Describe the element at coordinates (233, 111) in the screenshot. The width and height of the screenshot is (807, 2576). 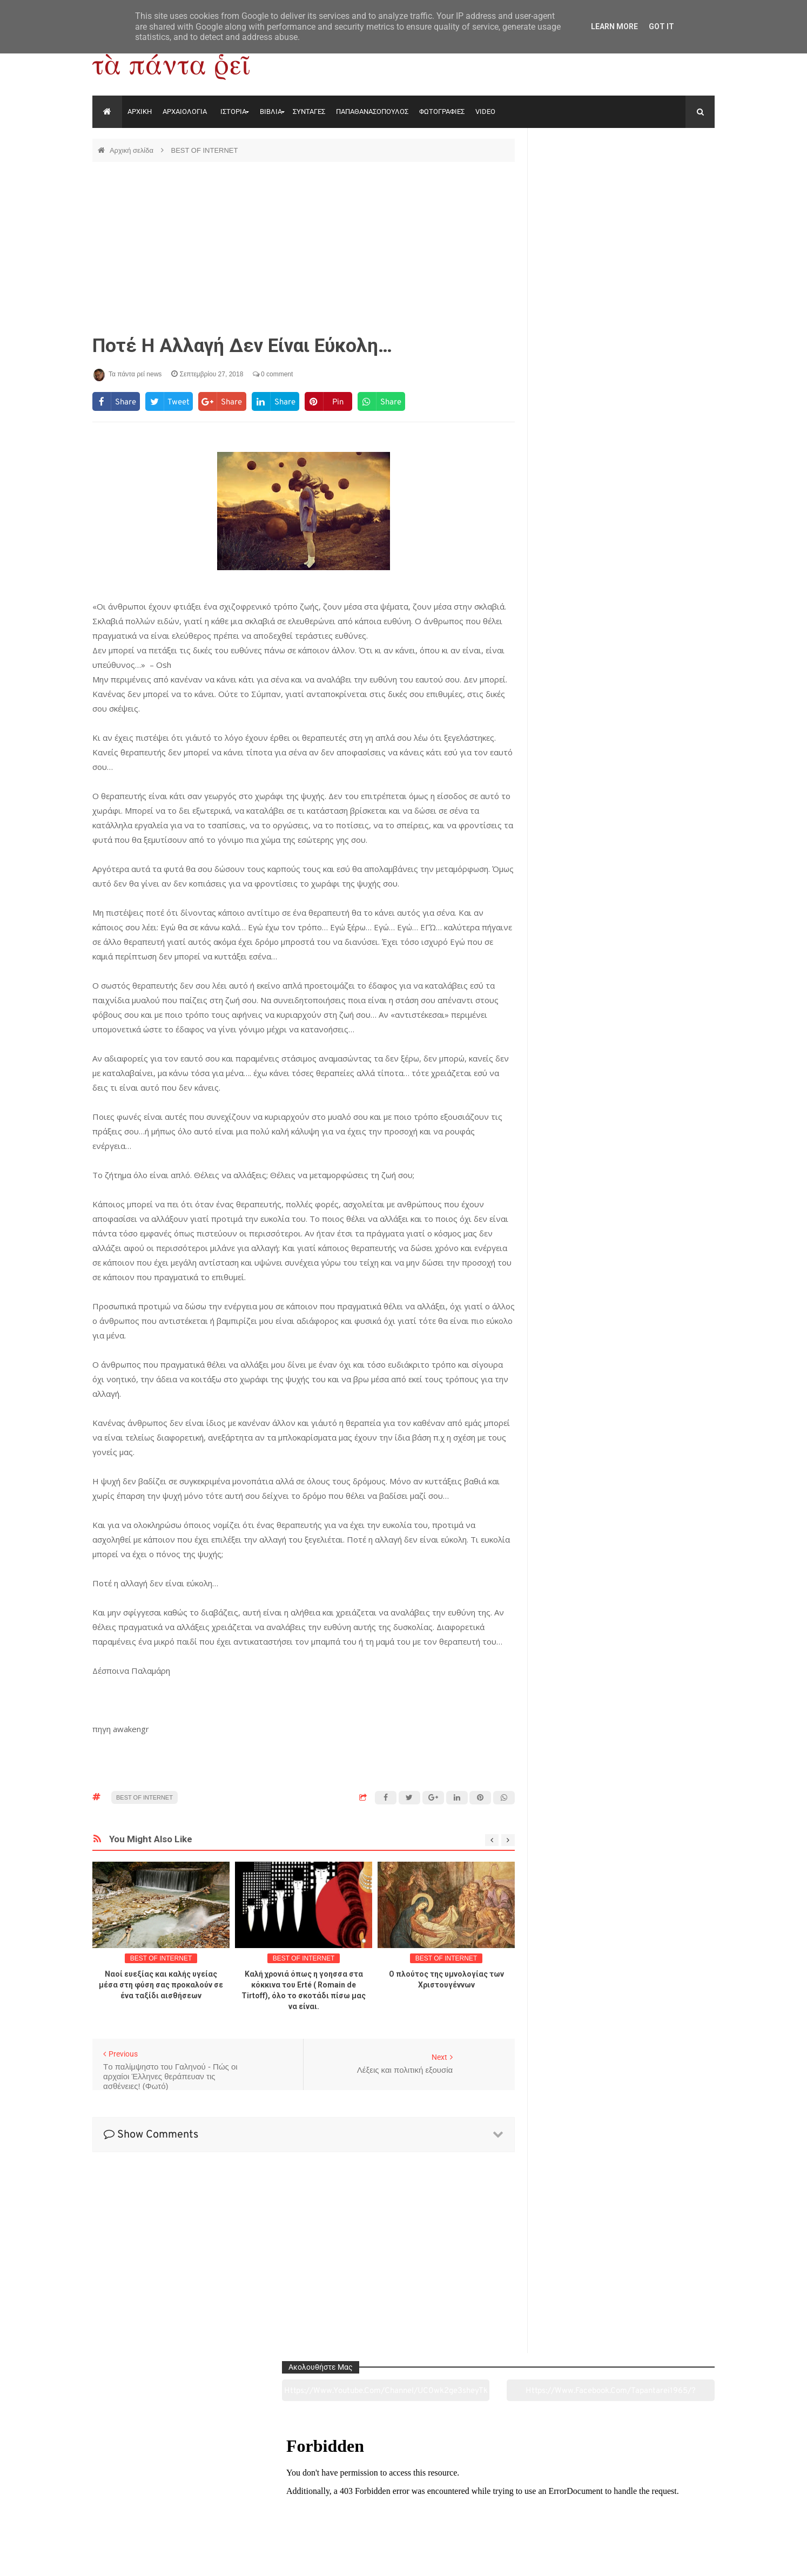
I see `ΙΣΤΟΡΙΑ` at that location.